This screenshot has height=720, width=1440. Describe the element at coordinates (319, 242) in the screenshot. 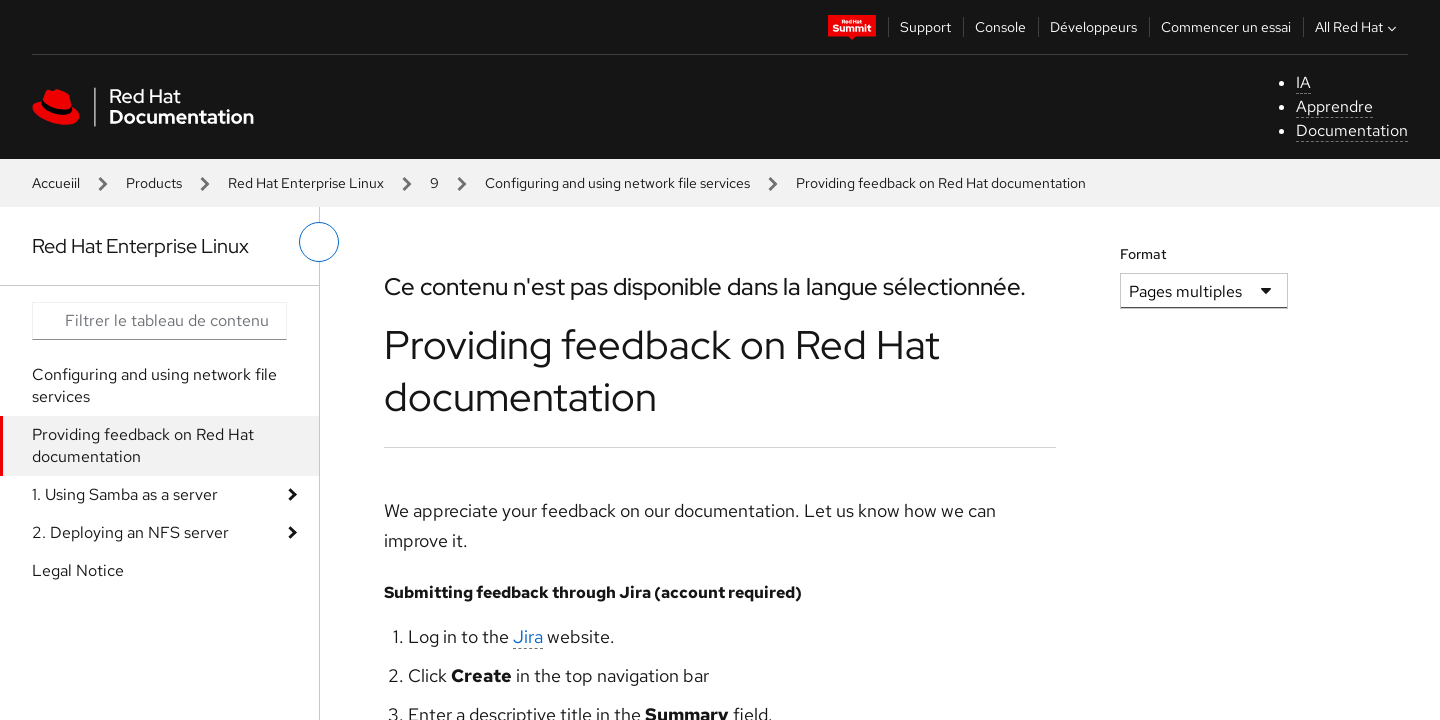

I see `[basculer sur le menu de gauche]` at that location.